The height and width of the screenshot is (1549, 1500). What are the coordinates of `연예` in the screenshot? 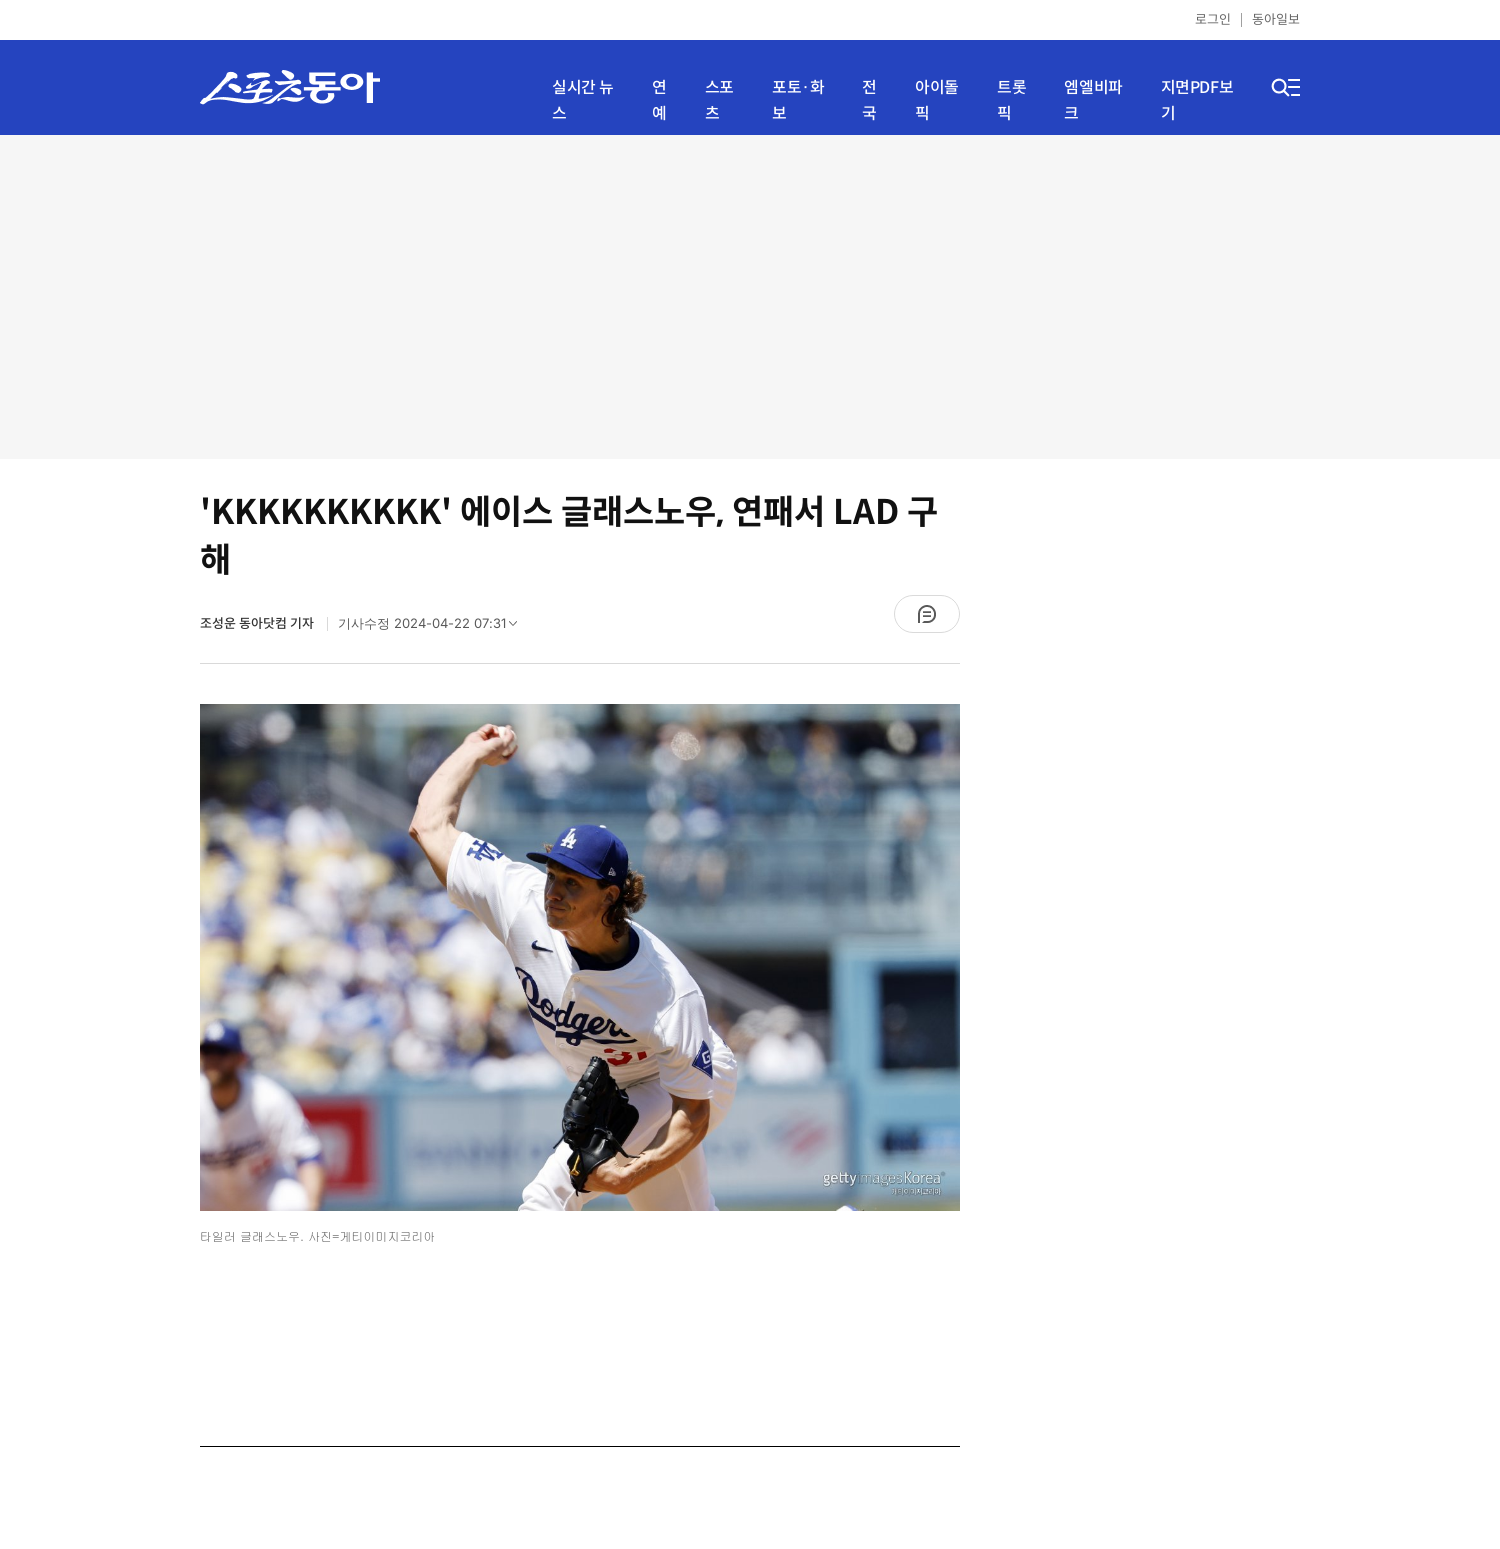 It's located at (659, 100).